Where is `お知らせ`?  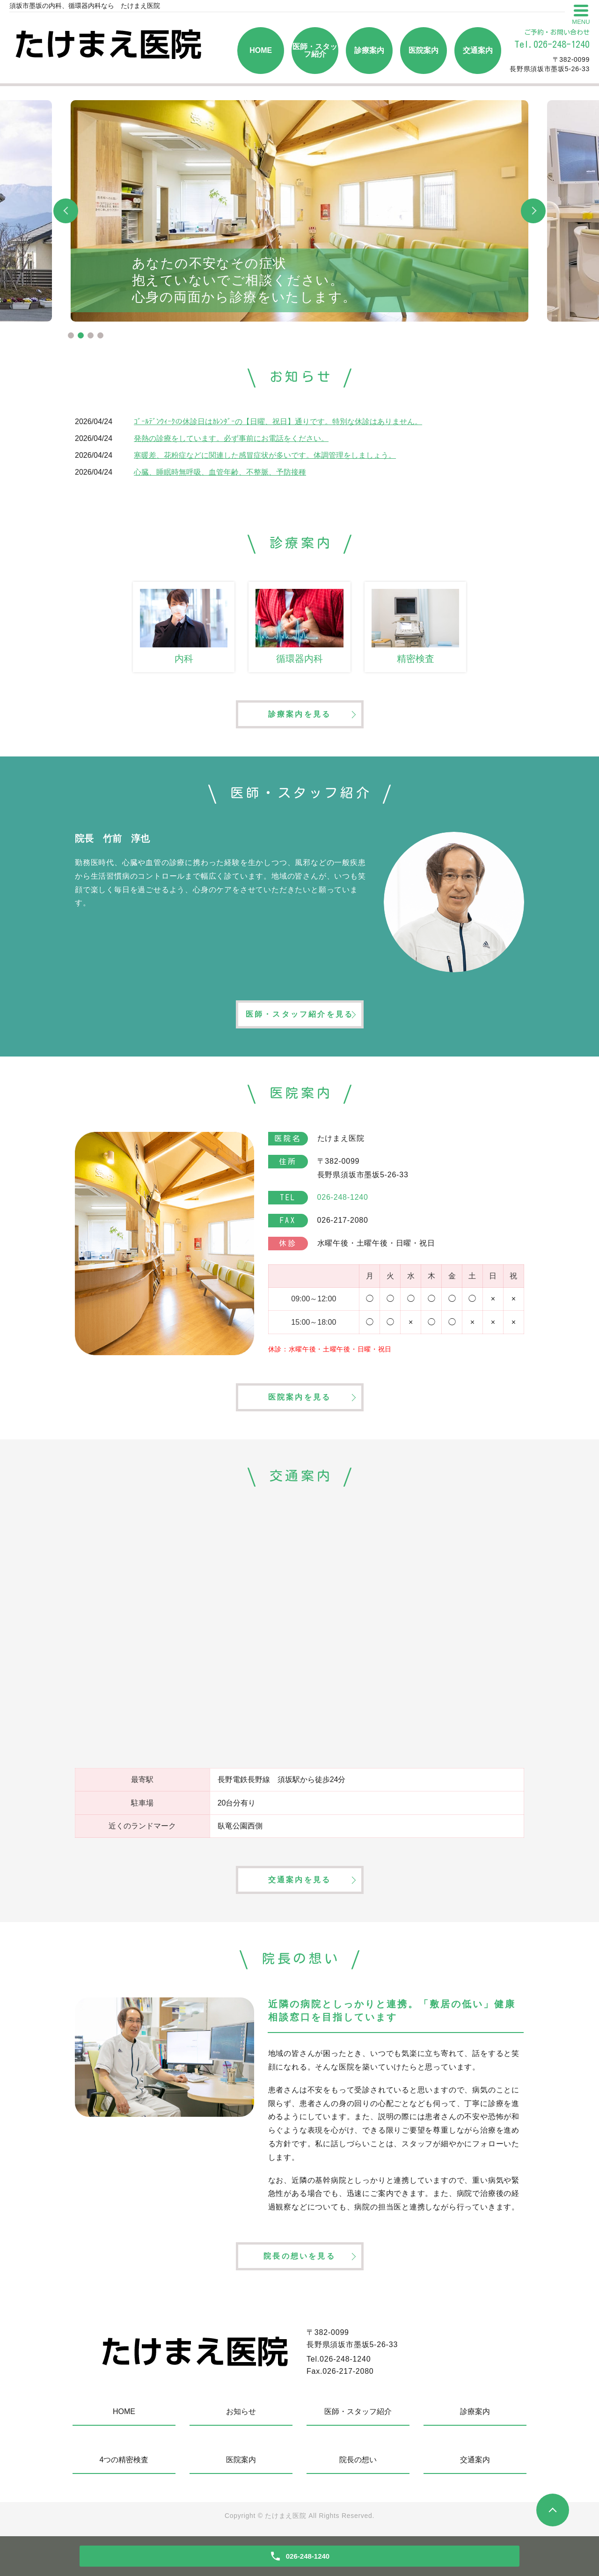
お知らせ is located at coordinates (241, 2411).